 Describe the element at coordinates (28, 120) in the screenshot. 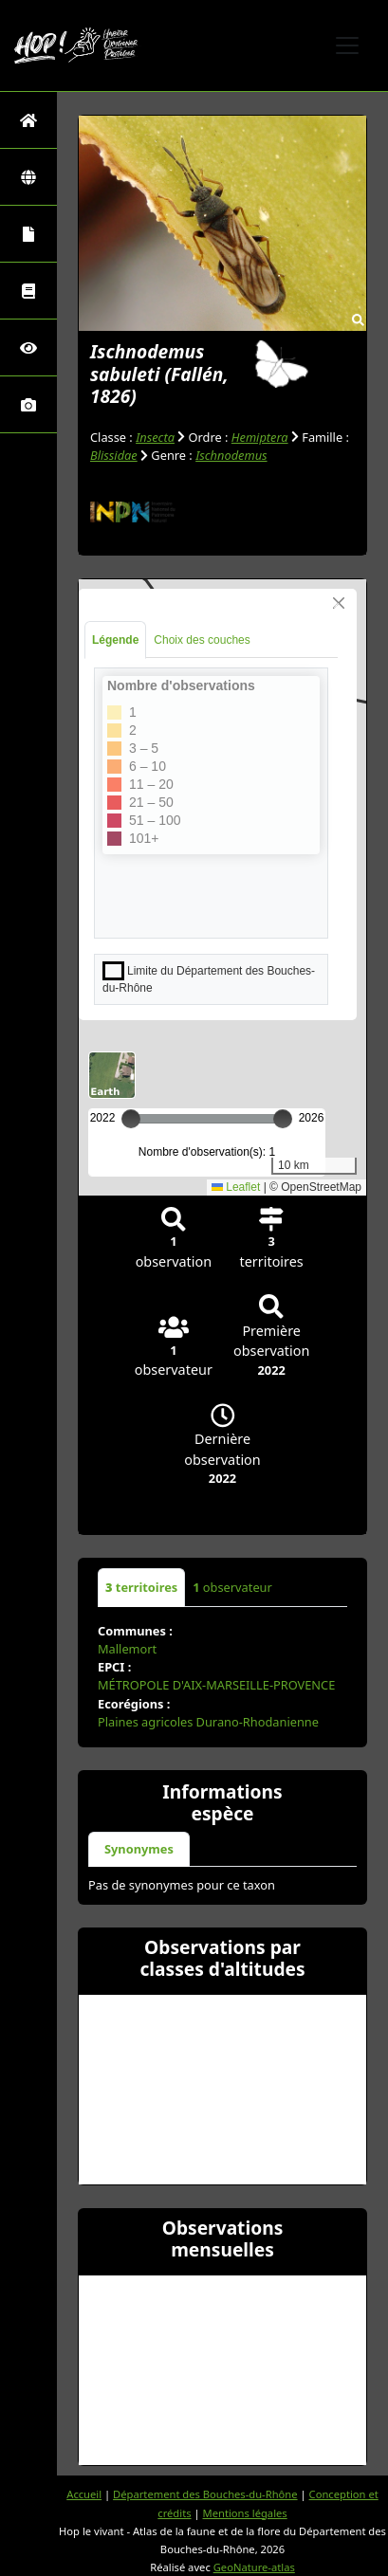

I see `[Retour à l'accueil]` at that location.